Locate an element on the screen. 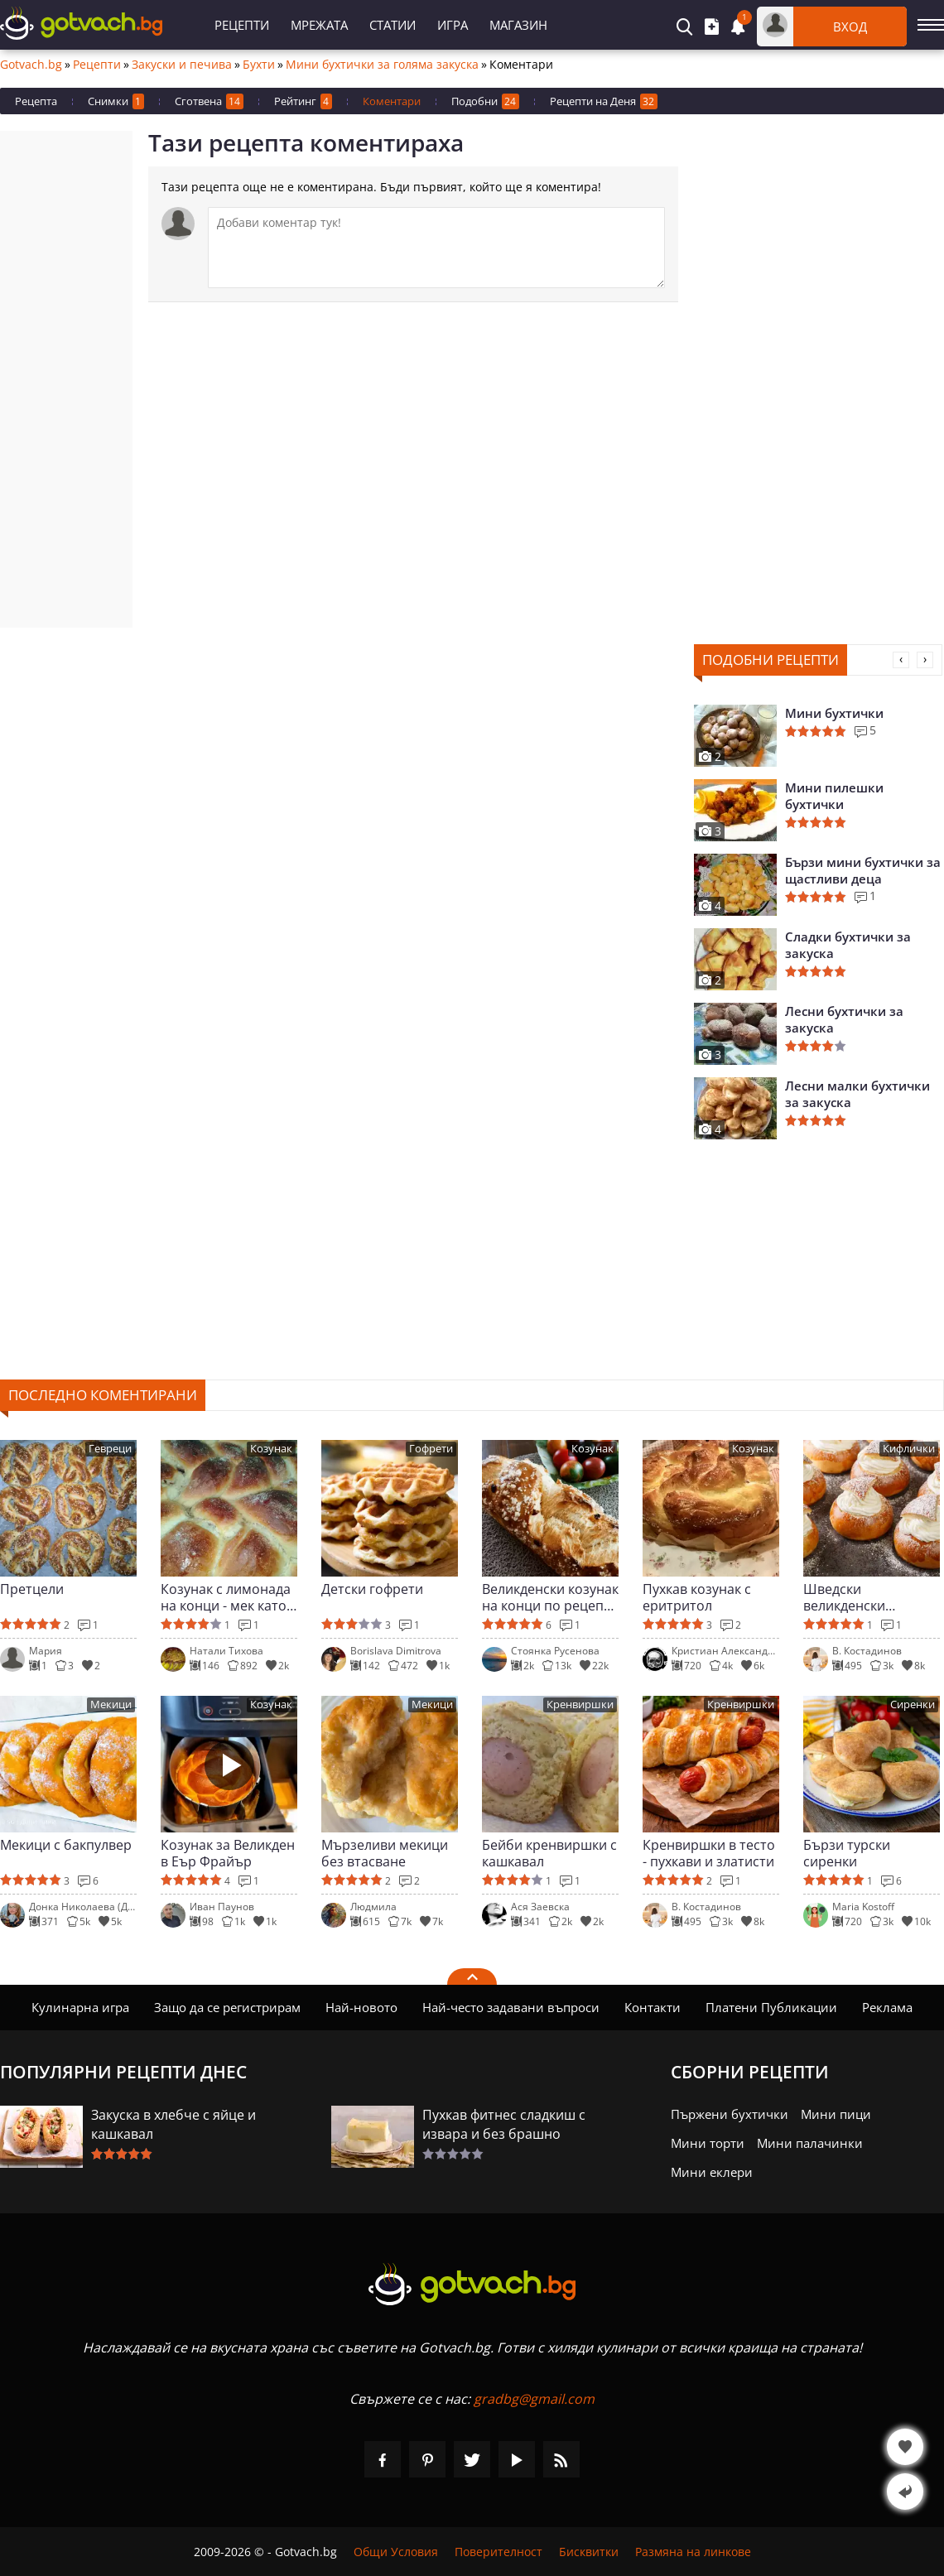 Image resolution: width=944 pixels, height=2576 pixels. Кренвиршки is located at coordinates (580, 1704).